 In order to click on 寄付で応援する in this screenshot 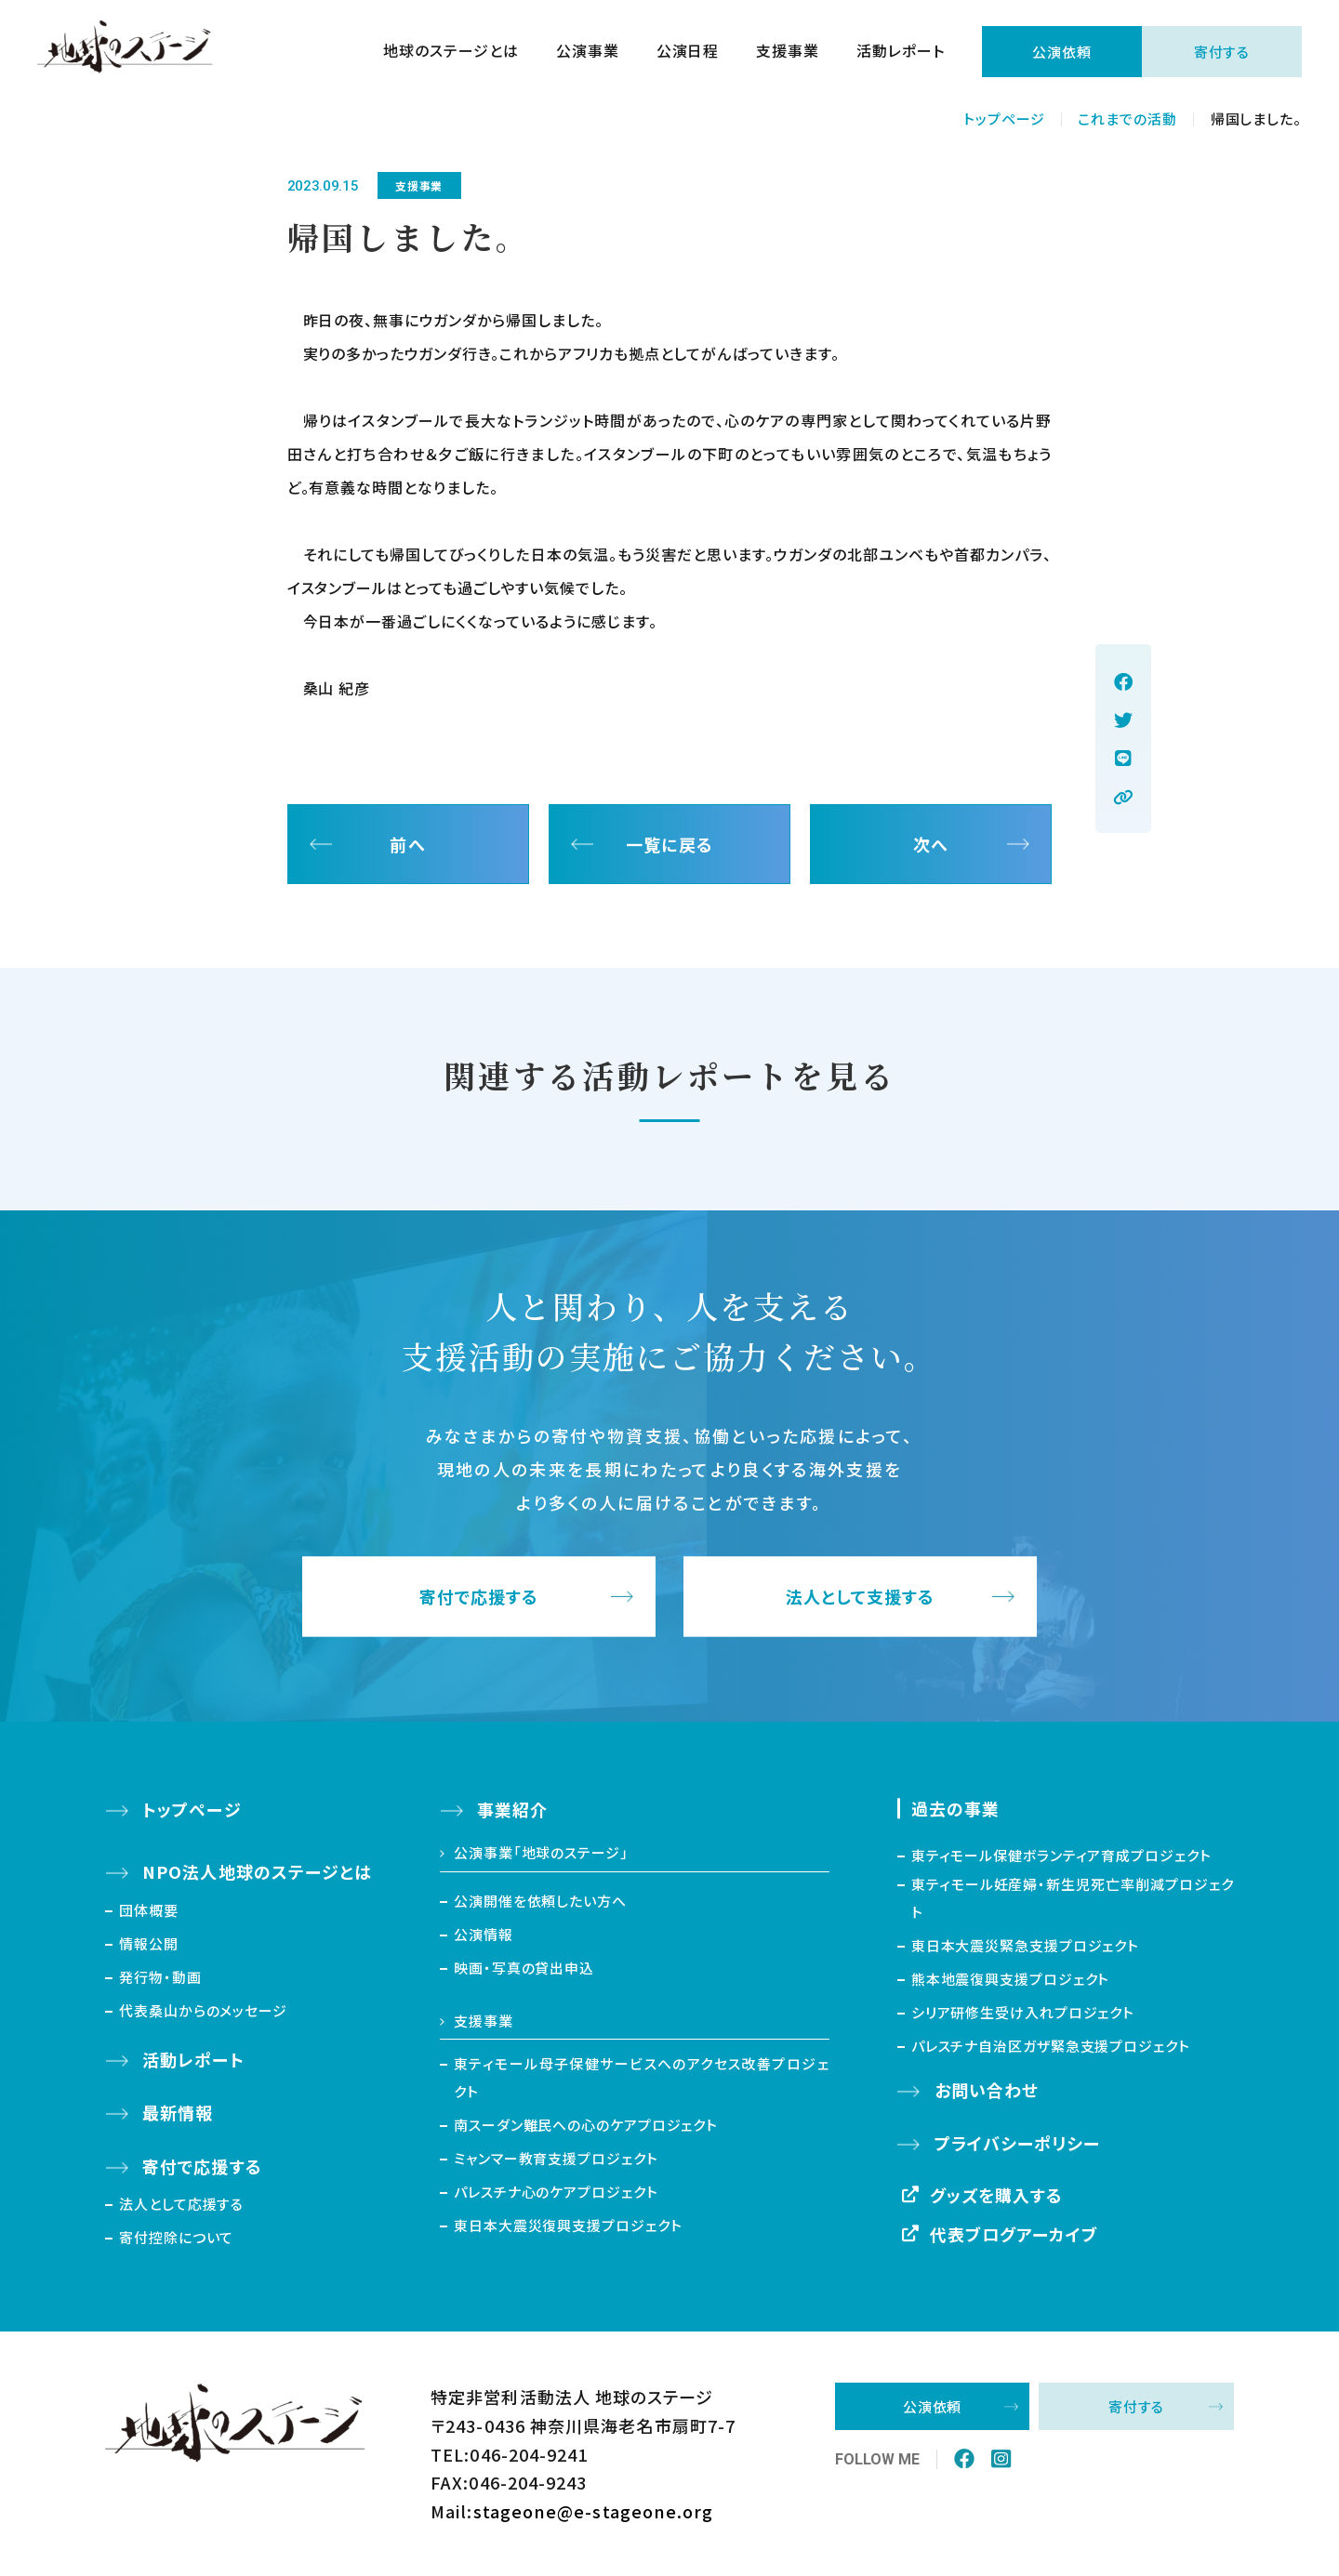, I will do `click(479, 1597)`.